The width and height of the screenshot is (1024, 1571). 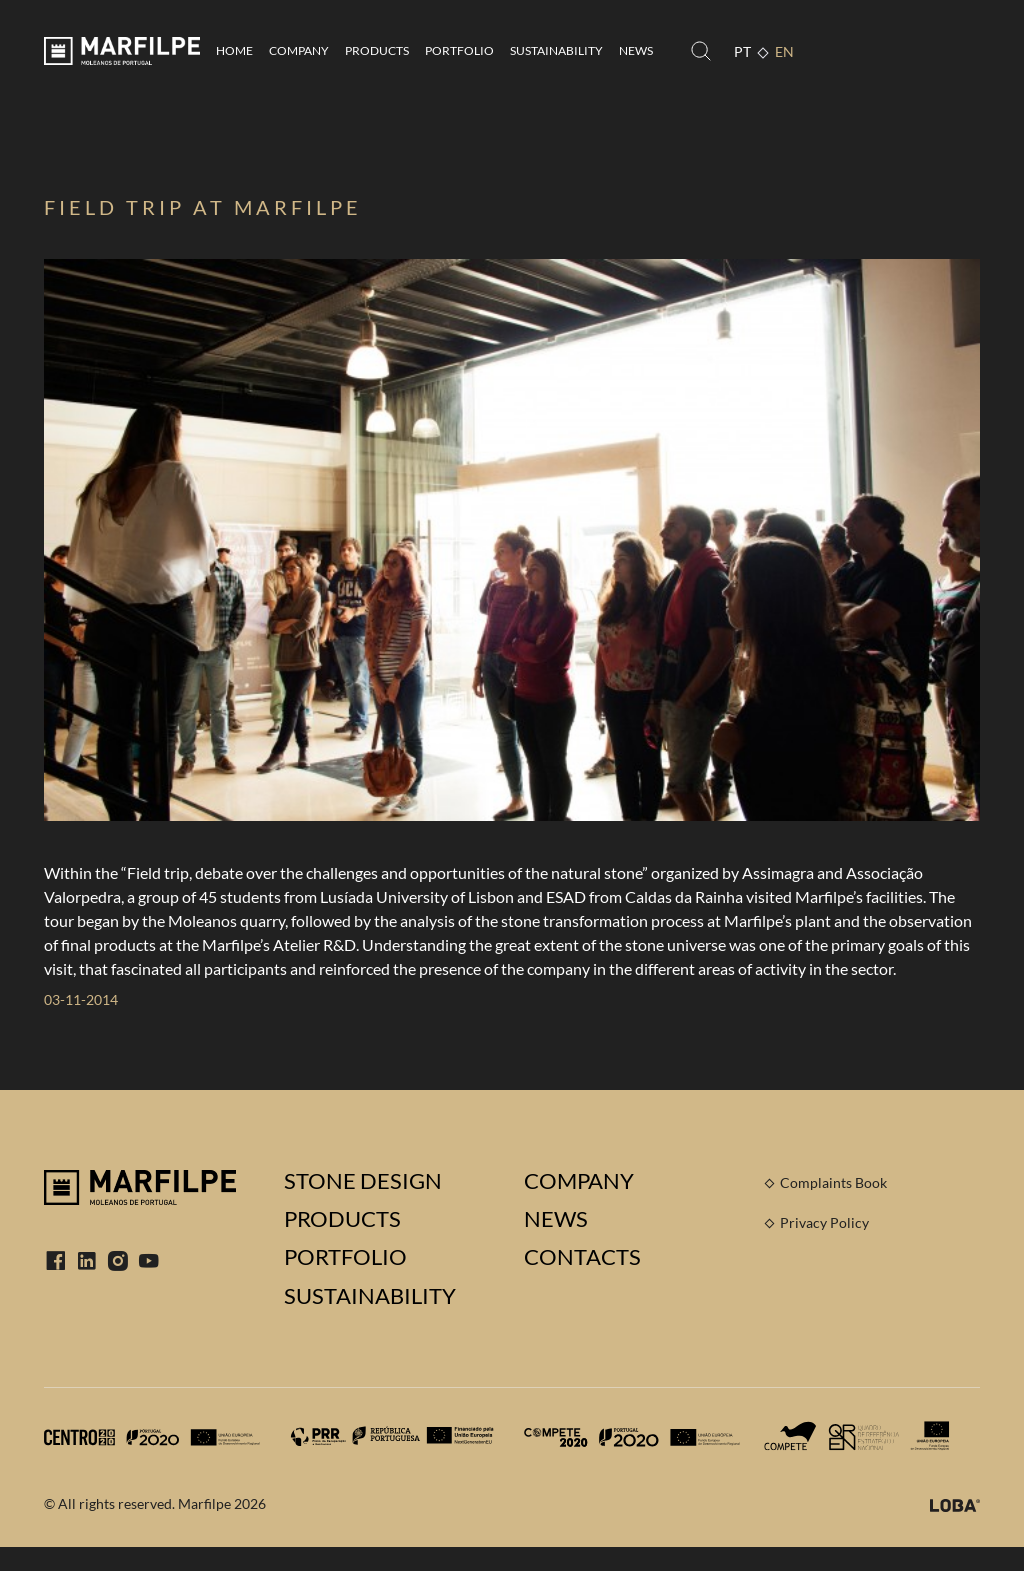 What do you see at coordinates (234, 50) in the screenshot?
I see `Home` at bounding box center [234, 50].